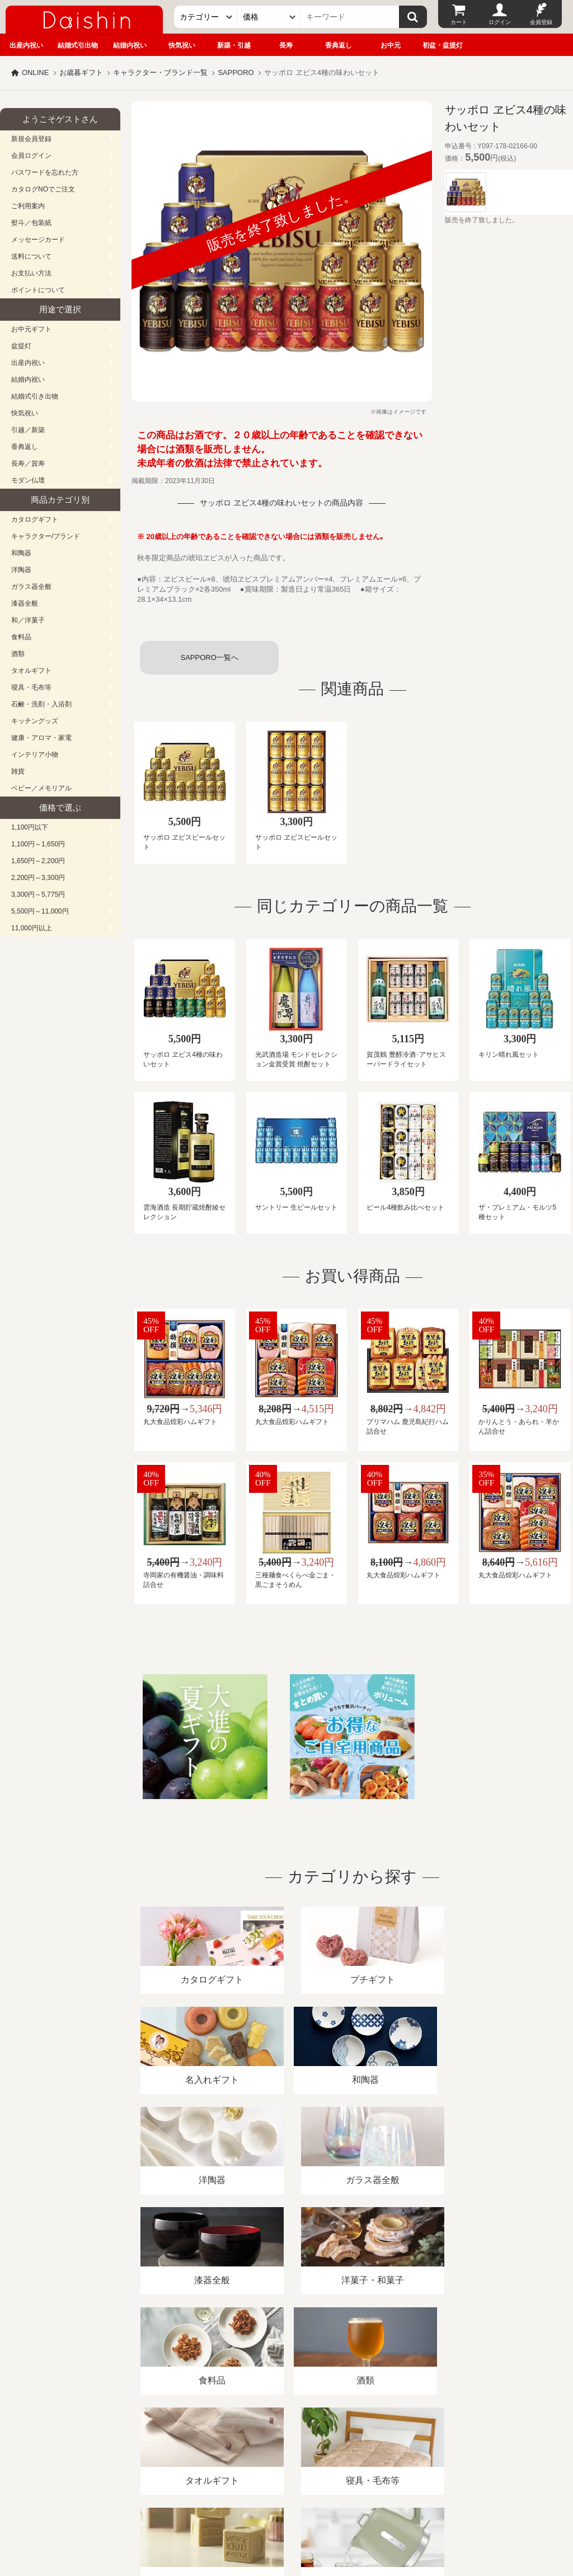  Describe the element at coordinates (209, 657) in the screenshot. I see `SAPPORO一覧へ` at that location.